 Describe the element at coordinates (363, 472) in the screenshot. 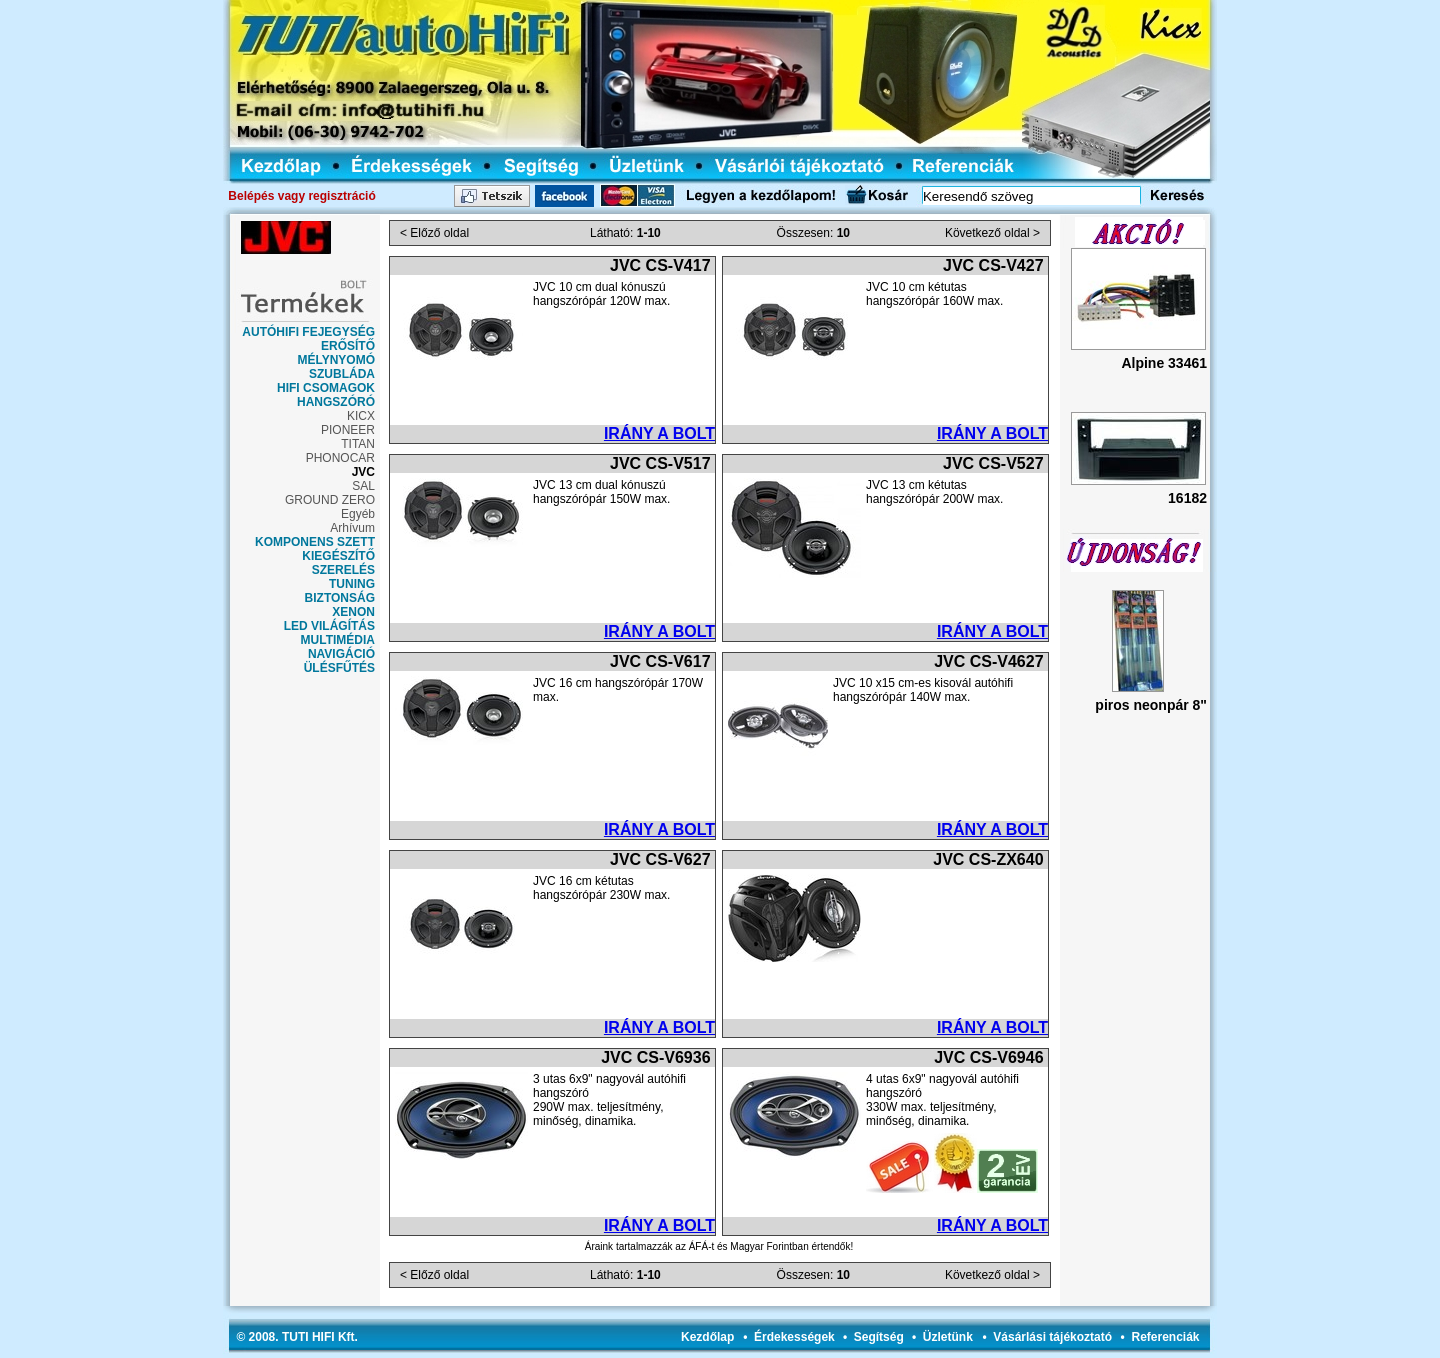

I see `JVC` at that location.